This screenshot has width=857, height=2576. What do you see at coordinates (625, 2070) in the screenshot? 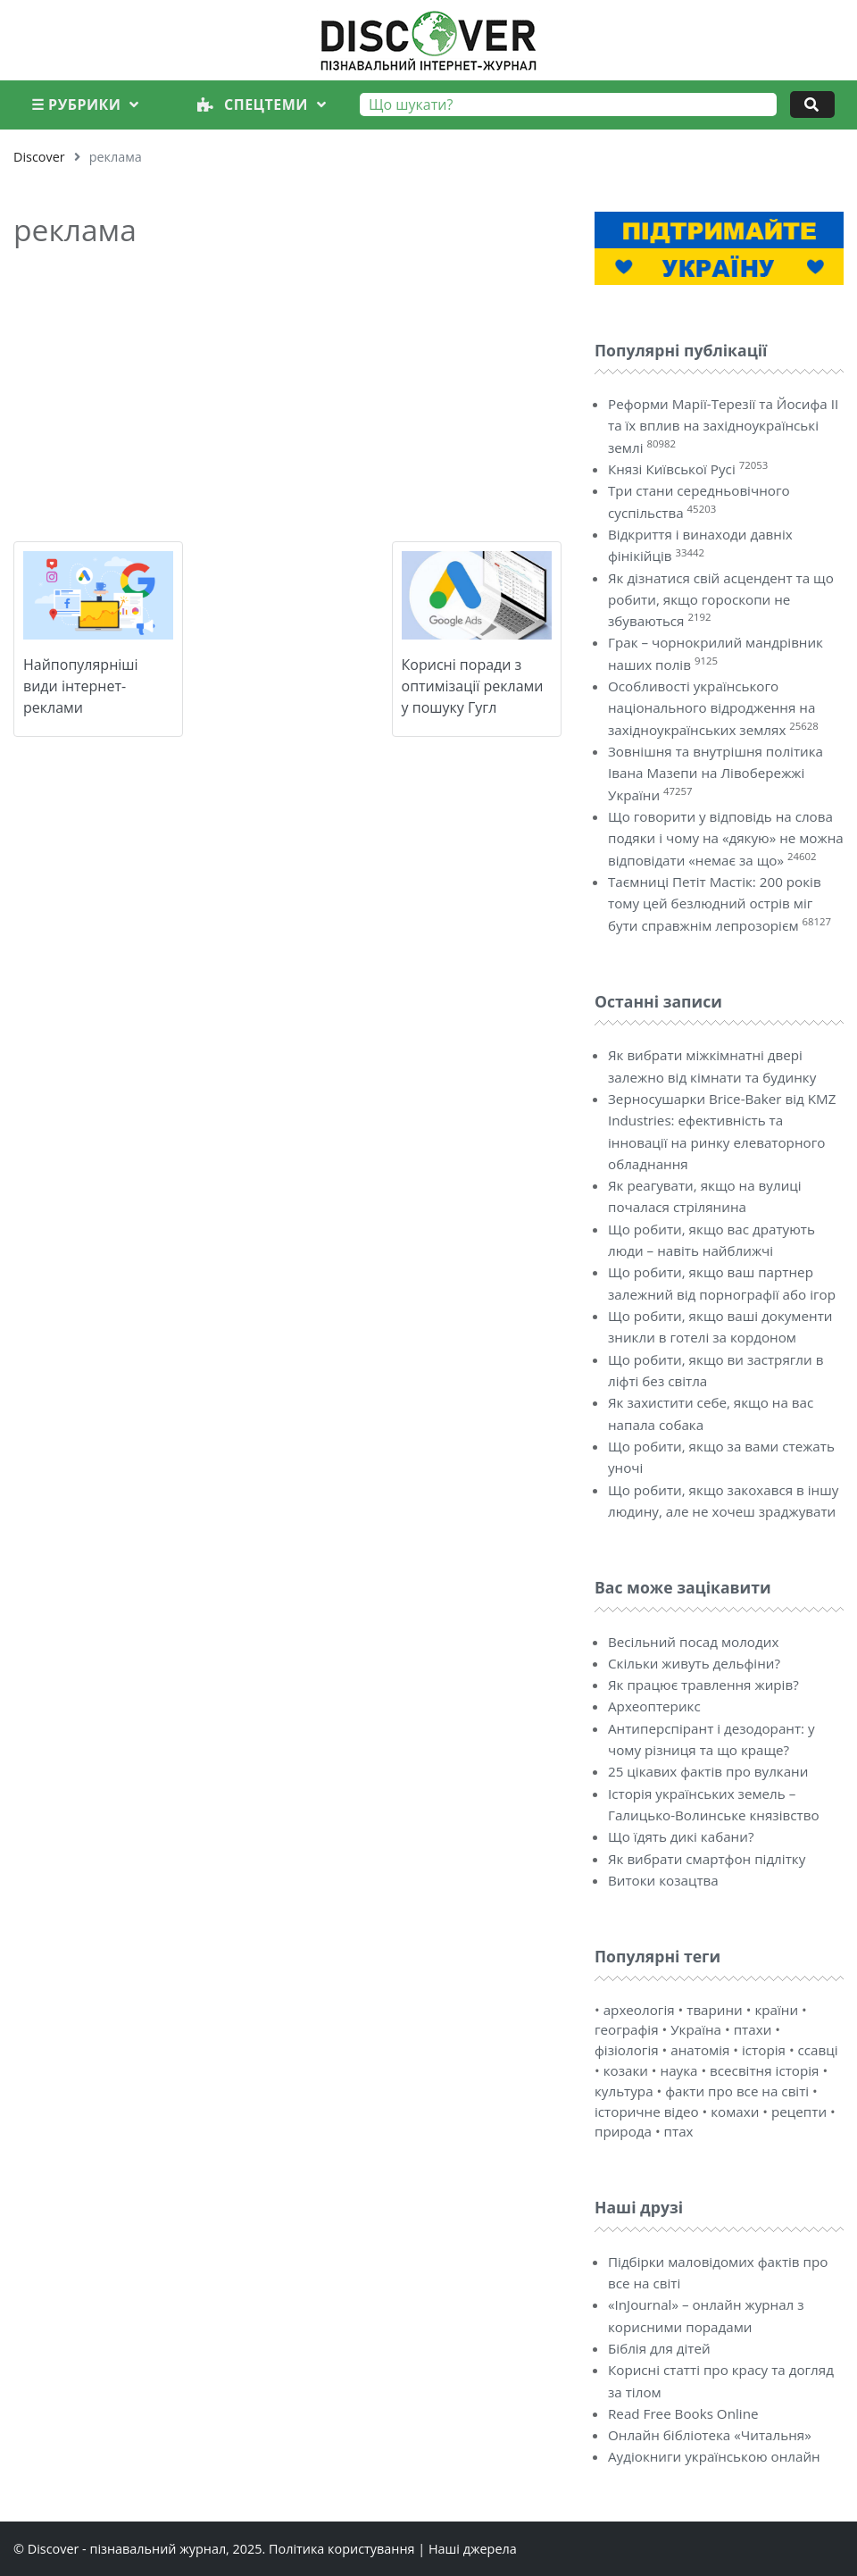
I see `козаки` at bounding box center [625, 2070].